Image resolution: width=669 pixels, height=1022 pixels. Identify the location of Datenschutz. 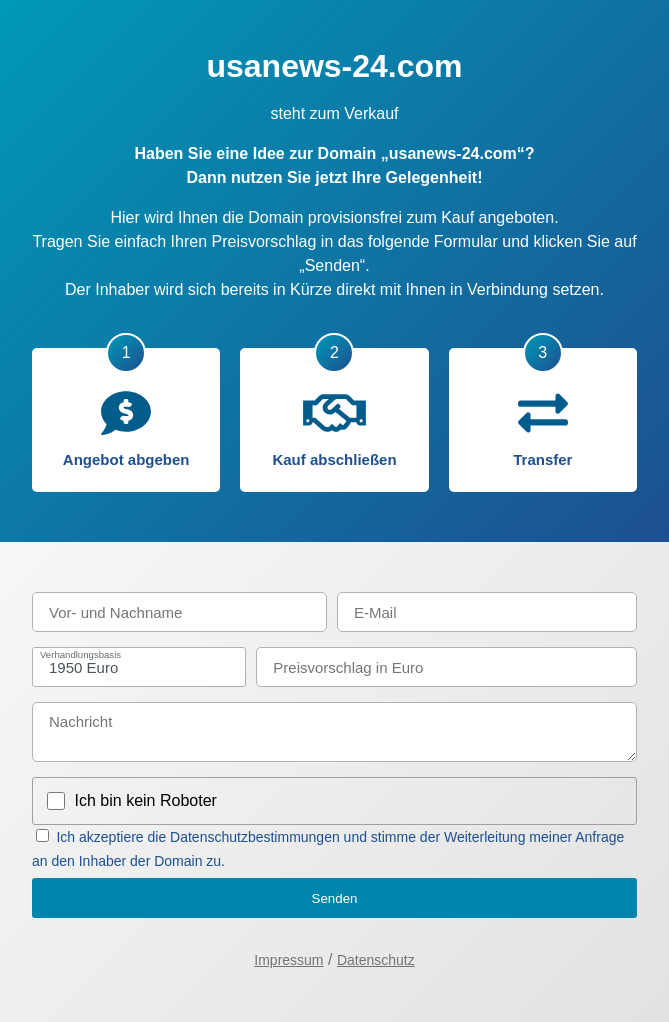
(376, 960).